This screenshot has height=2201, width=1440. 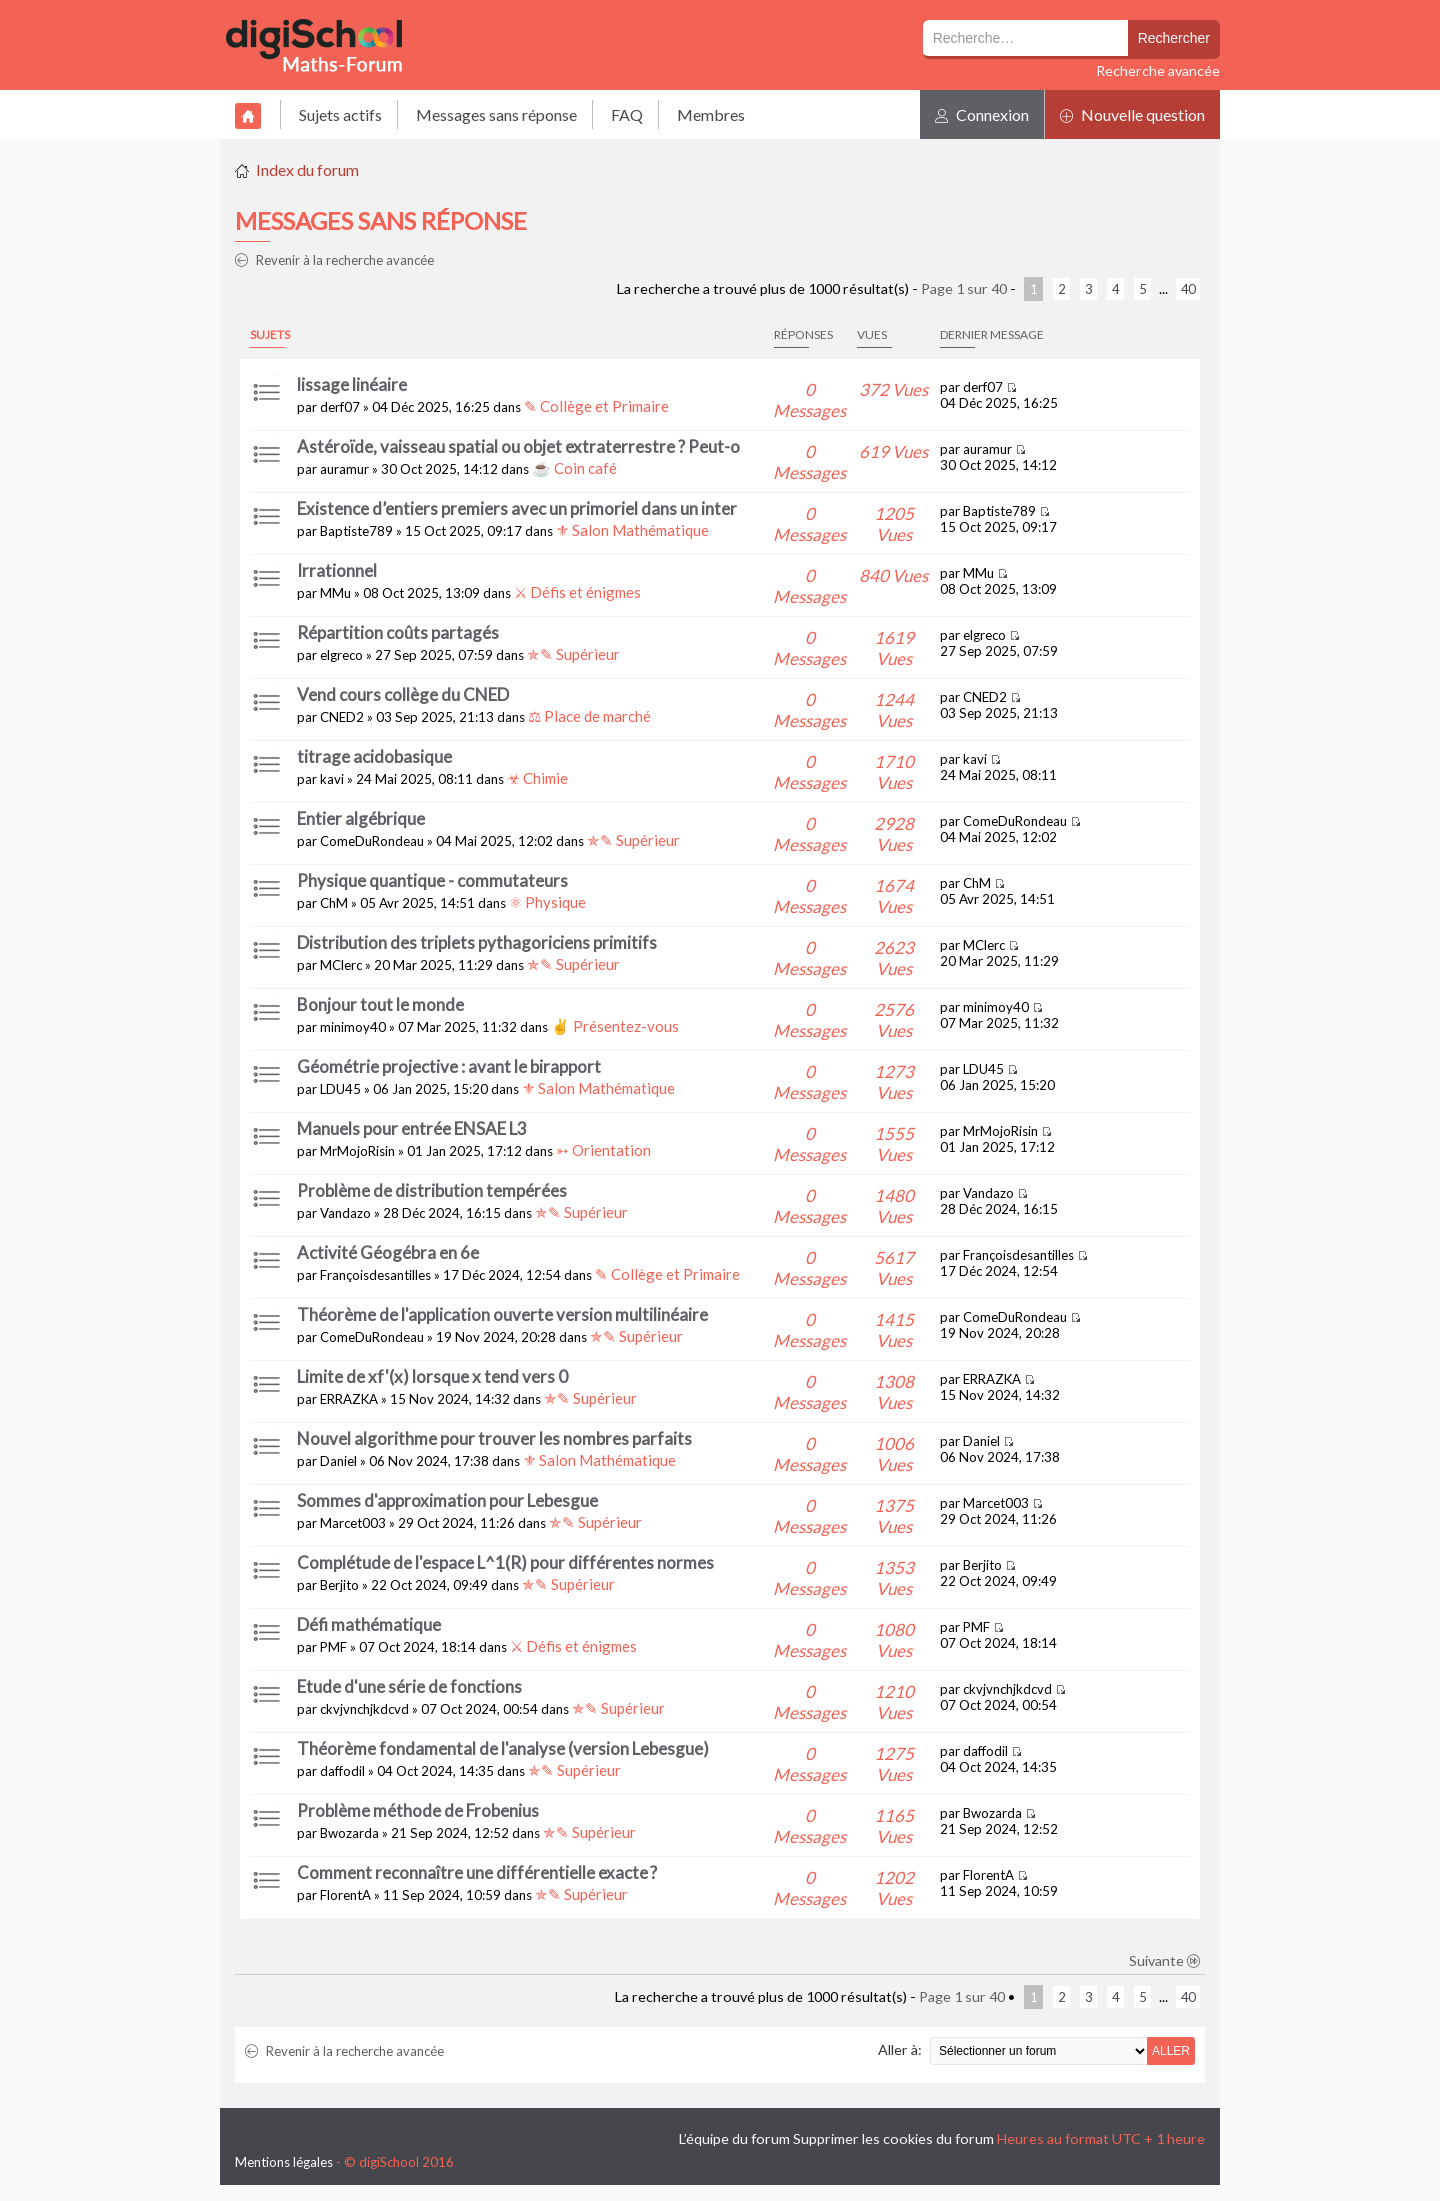 I want to click on ☣ Chimie, so click(x=537, y=778).